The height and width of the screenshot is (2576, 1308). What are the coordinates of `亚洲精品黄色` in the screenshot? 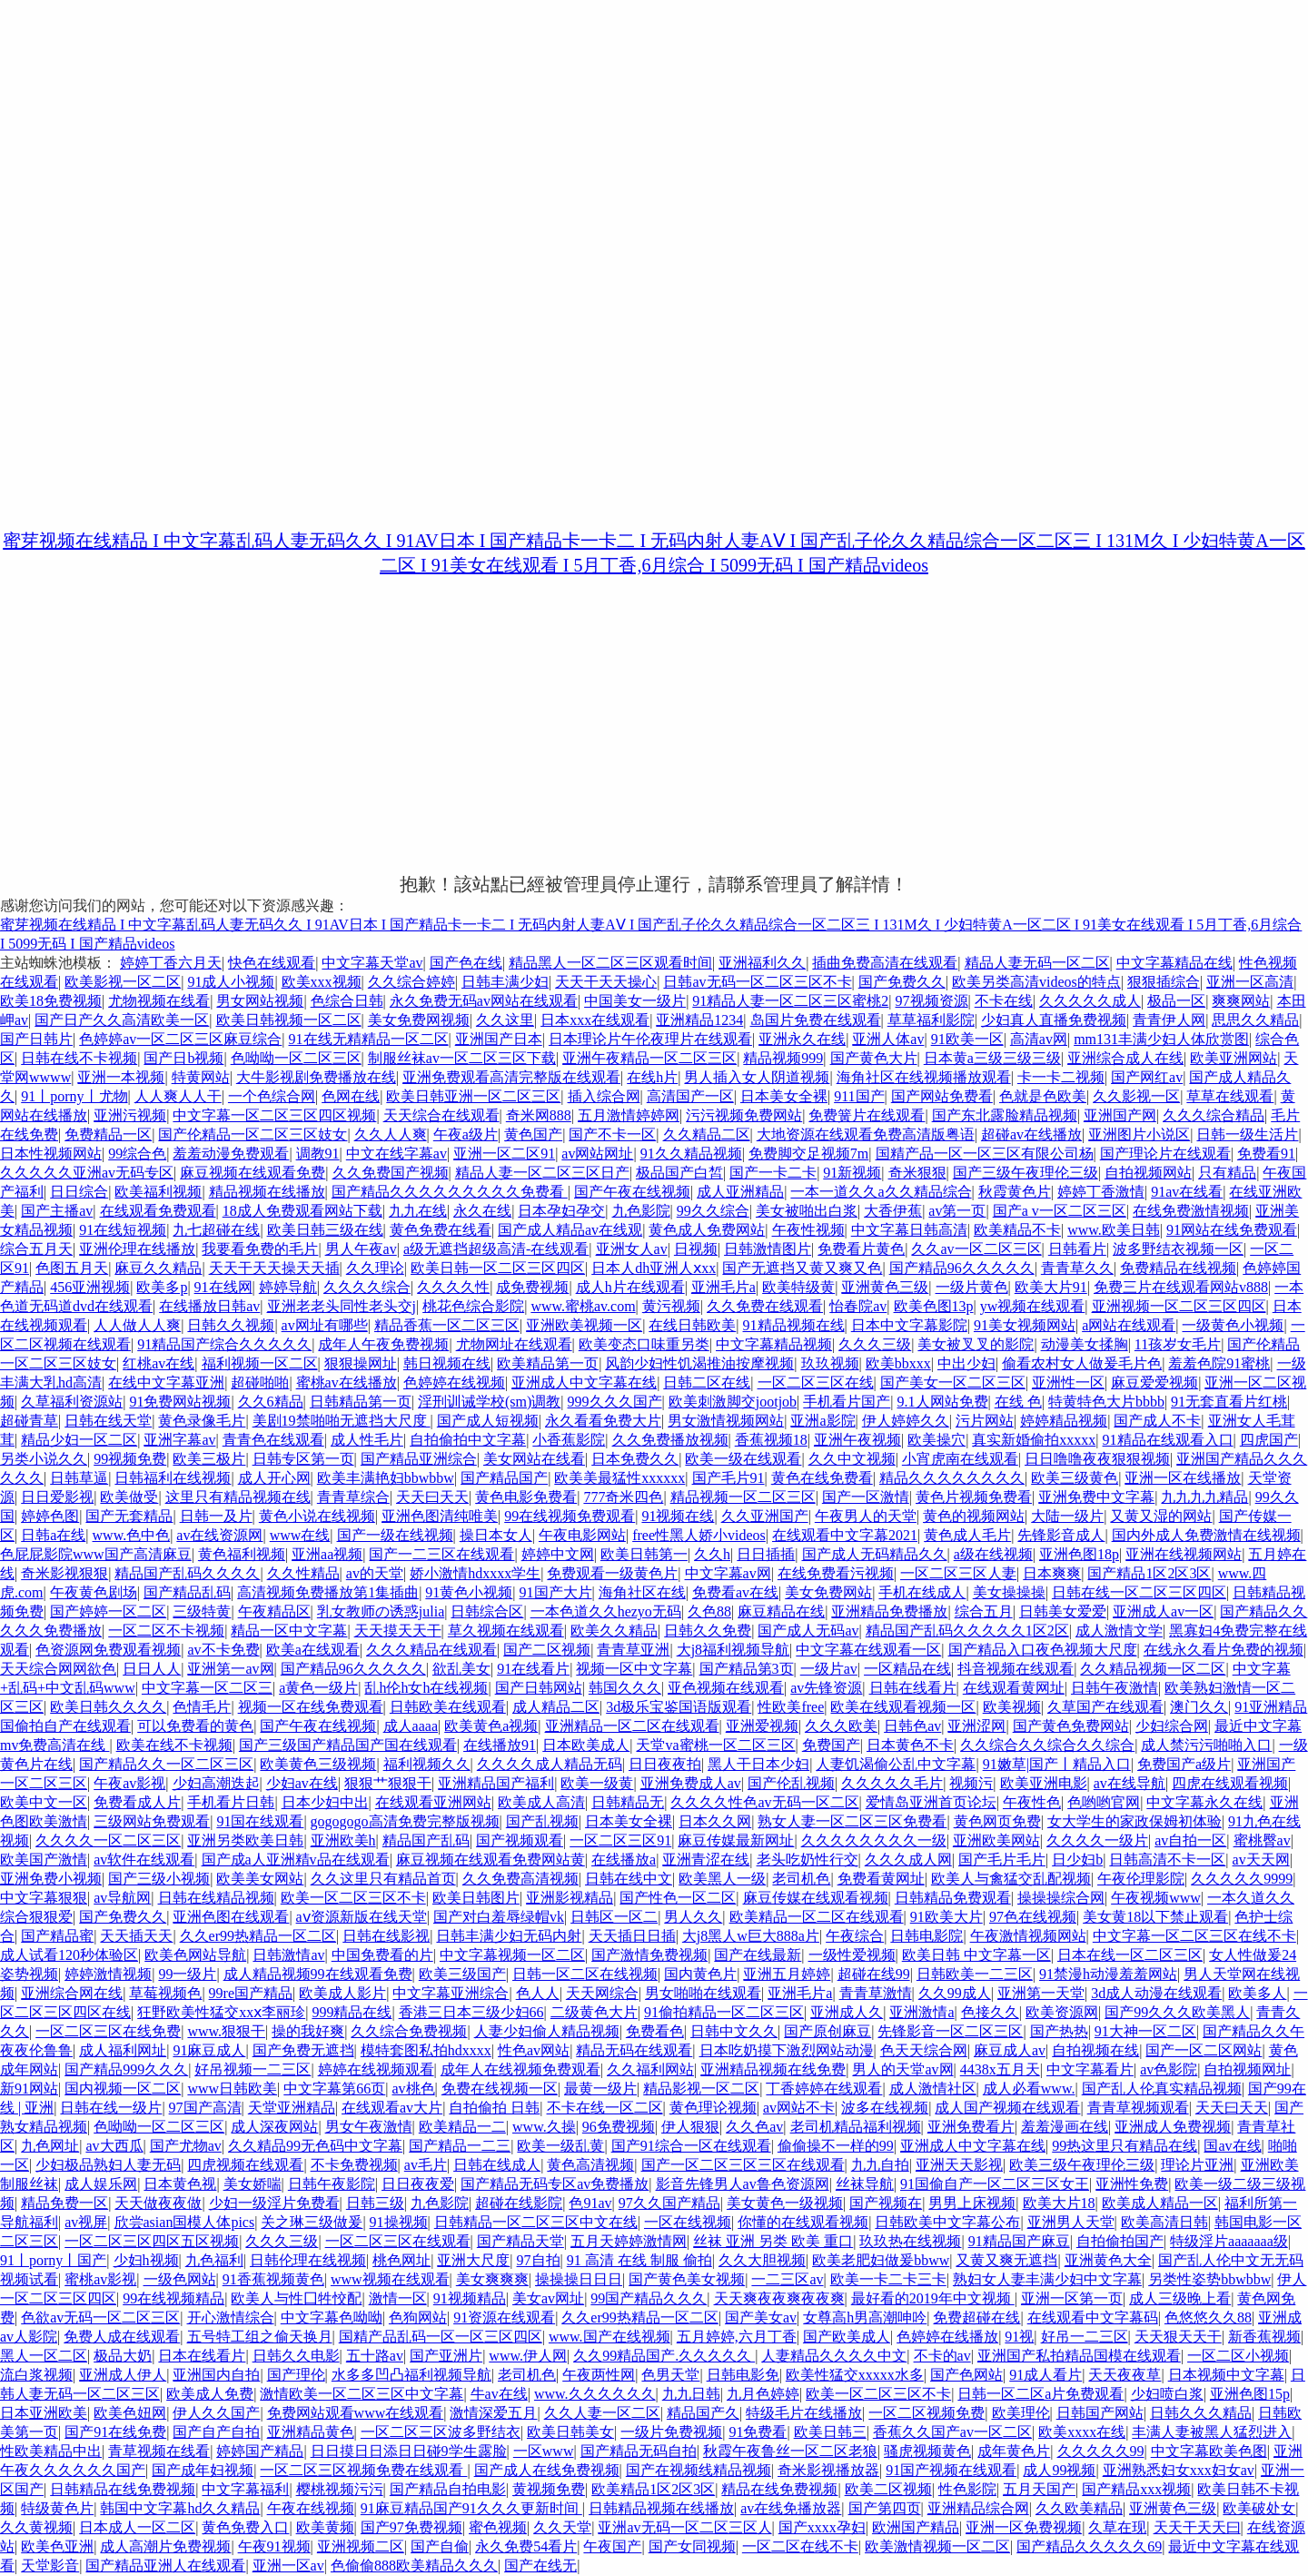 It's located at (310, 2432).